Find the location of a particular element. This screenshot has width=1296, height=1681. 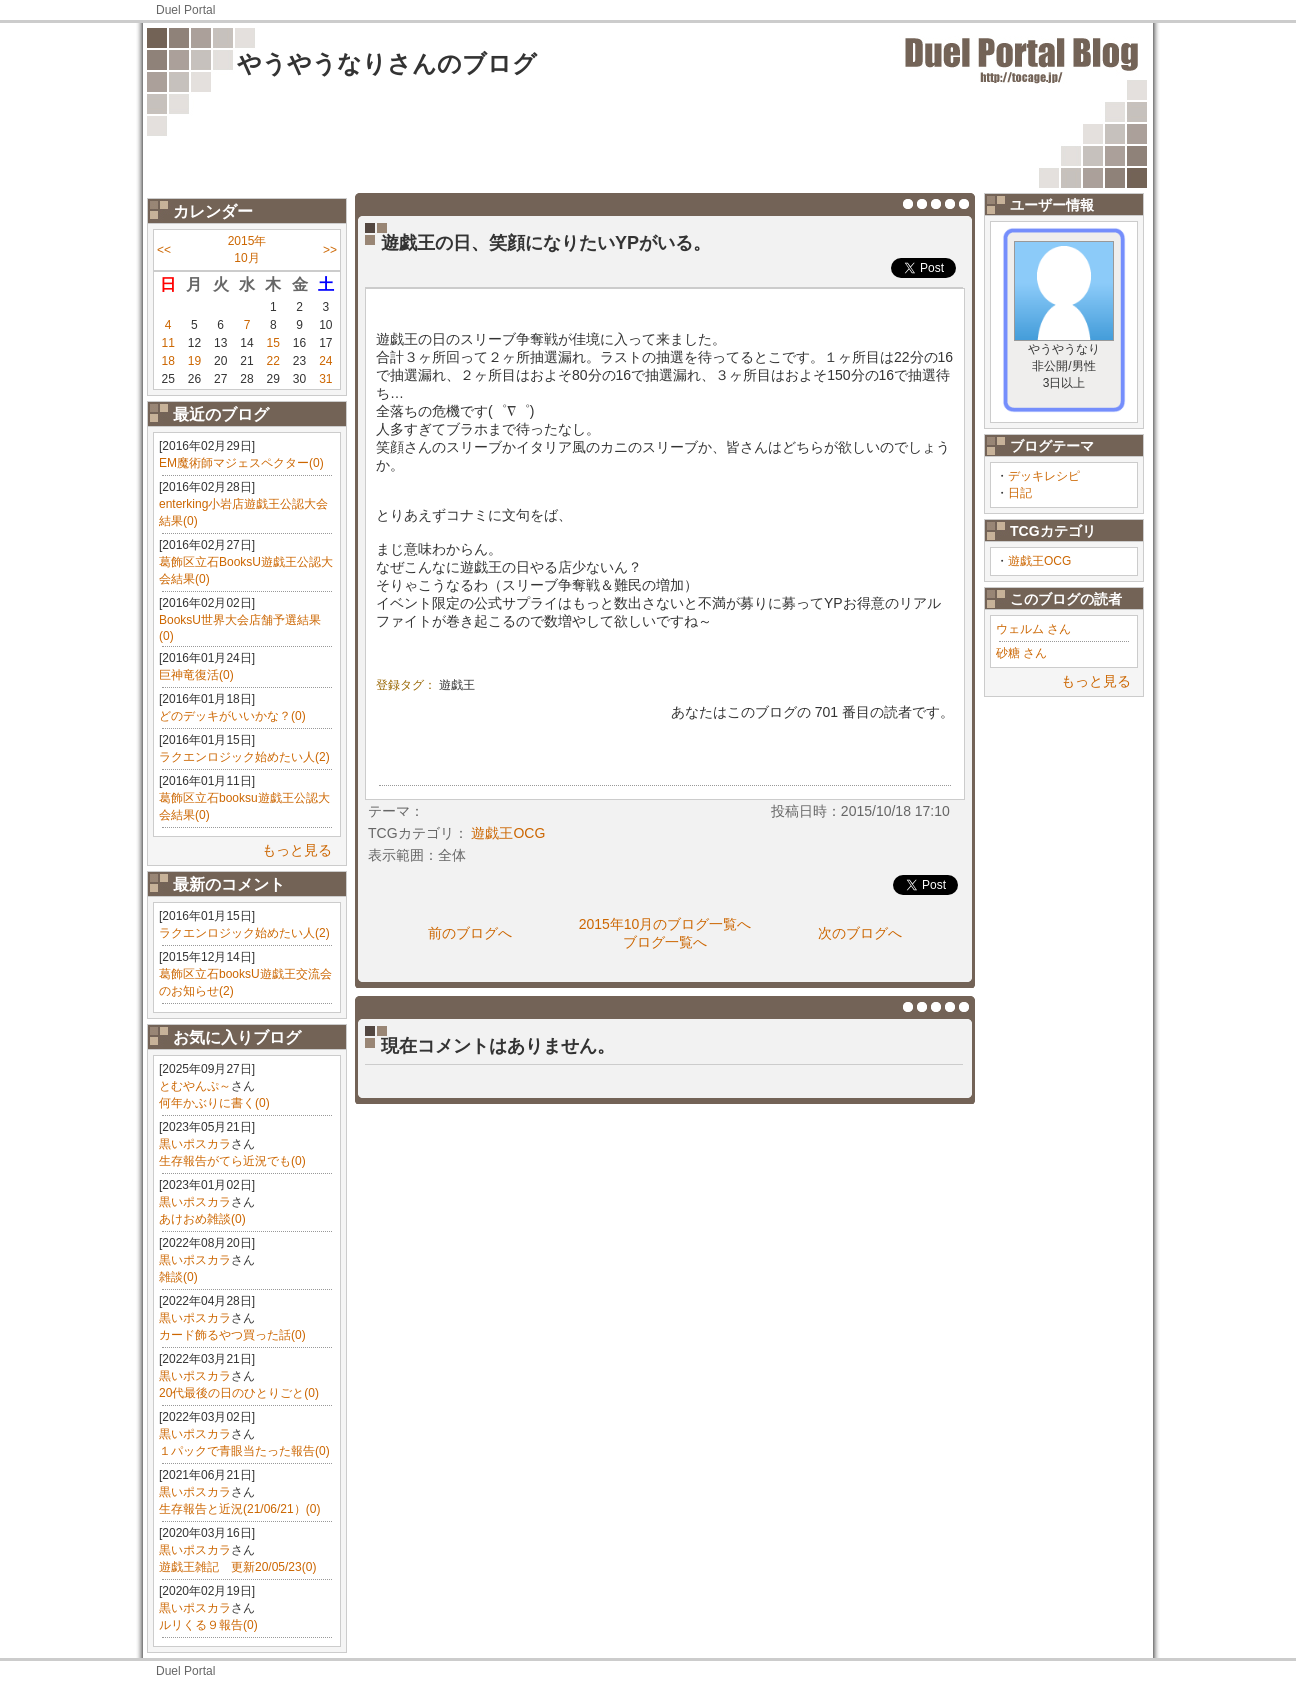

１パックで青眼当たった報告(0) is located at coordinates (244, 1451).